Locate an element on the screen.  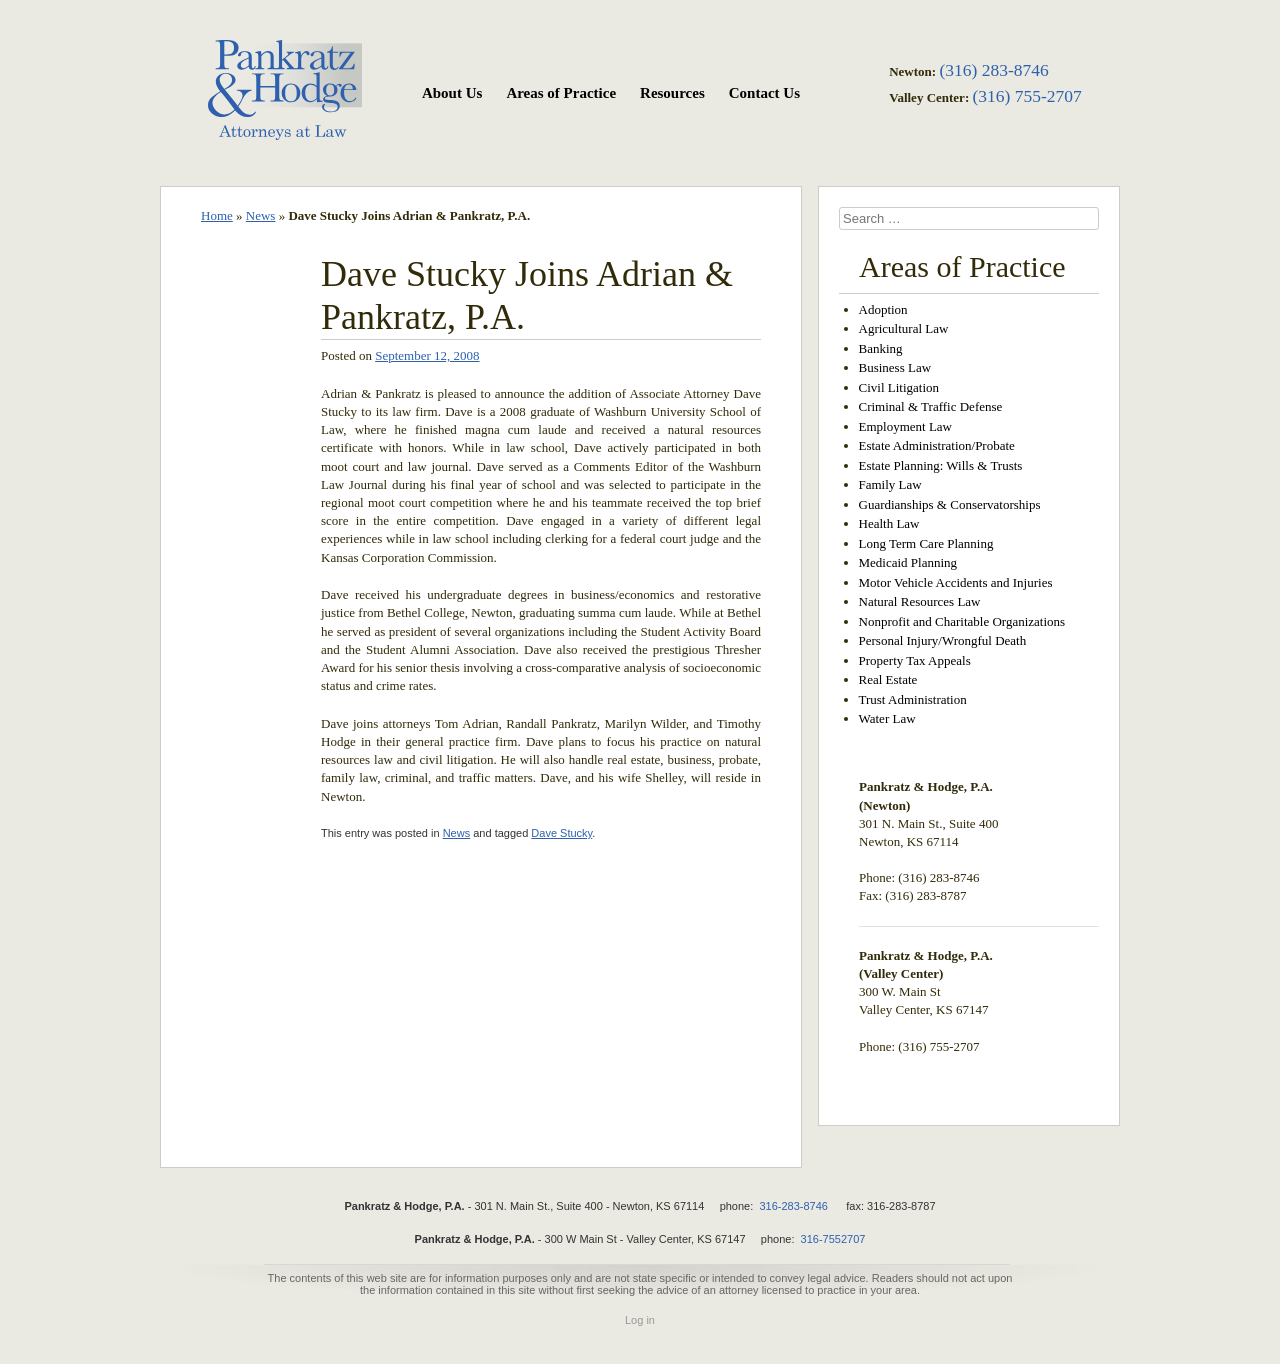
Personal Injury/Wrongful Death is located at coordinates (943, 640).